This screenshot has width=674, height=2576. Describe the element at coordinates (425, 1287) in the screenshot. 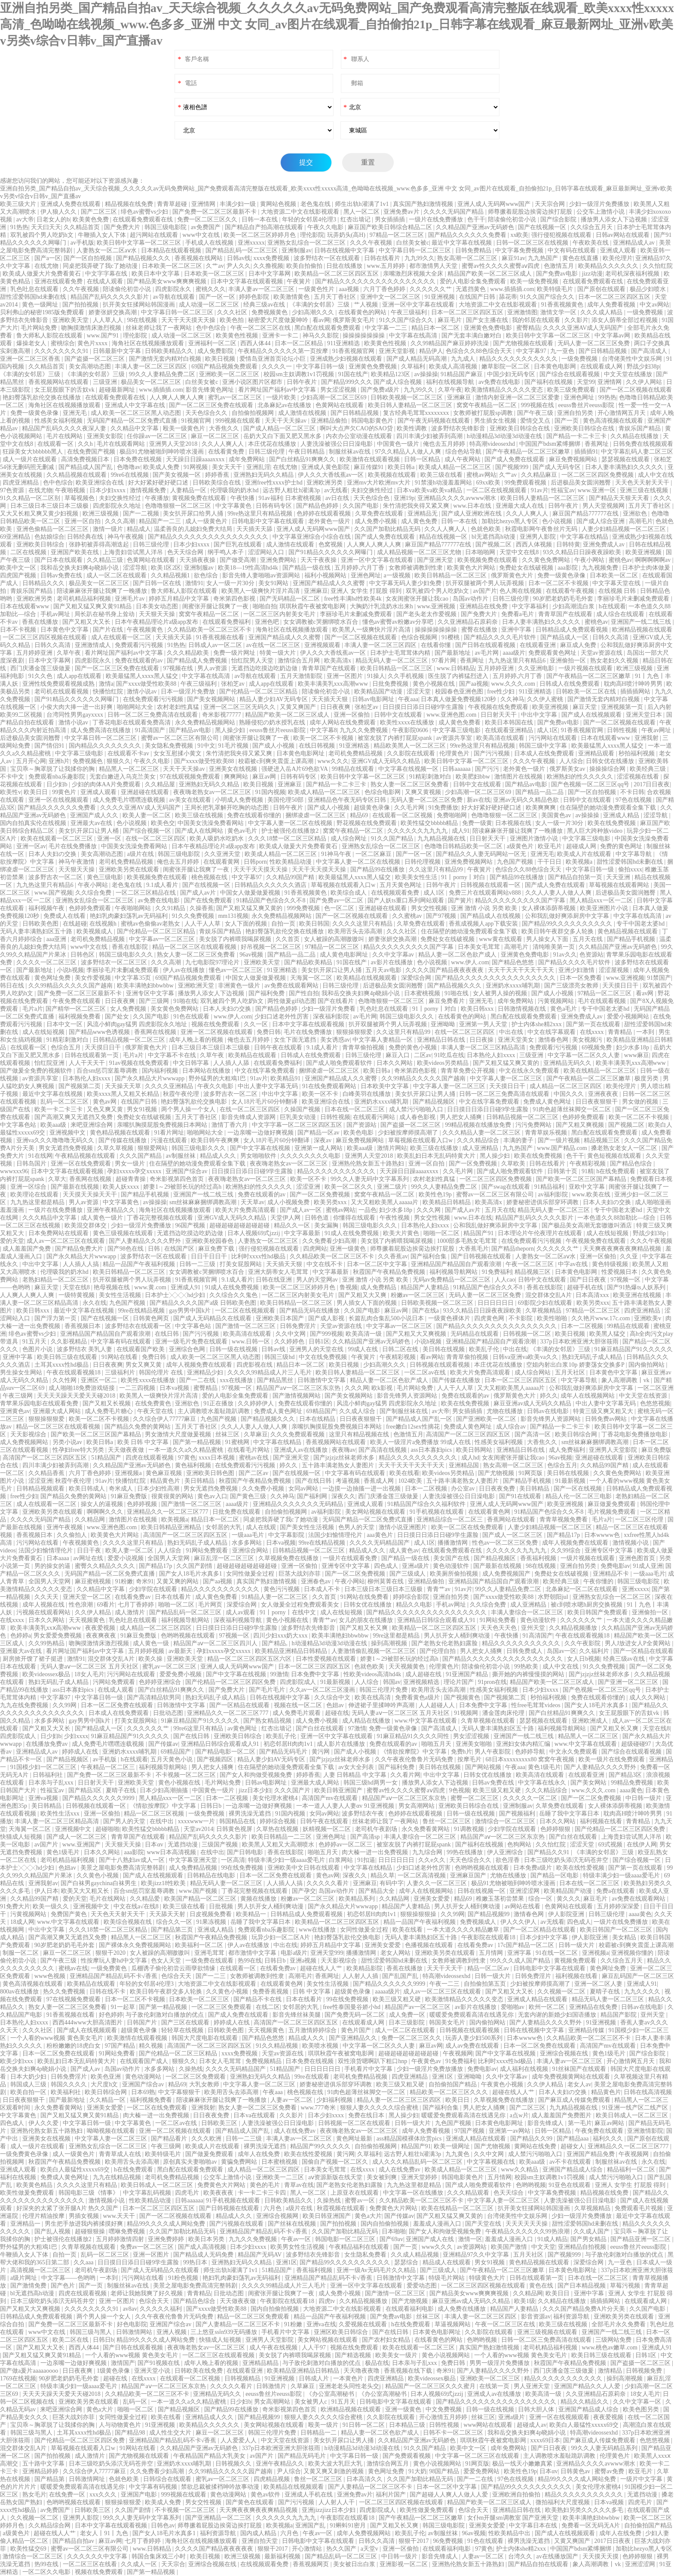

I see `精品国产人妻精品` at that location.